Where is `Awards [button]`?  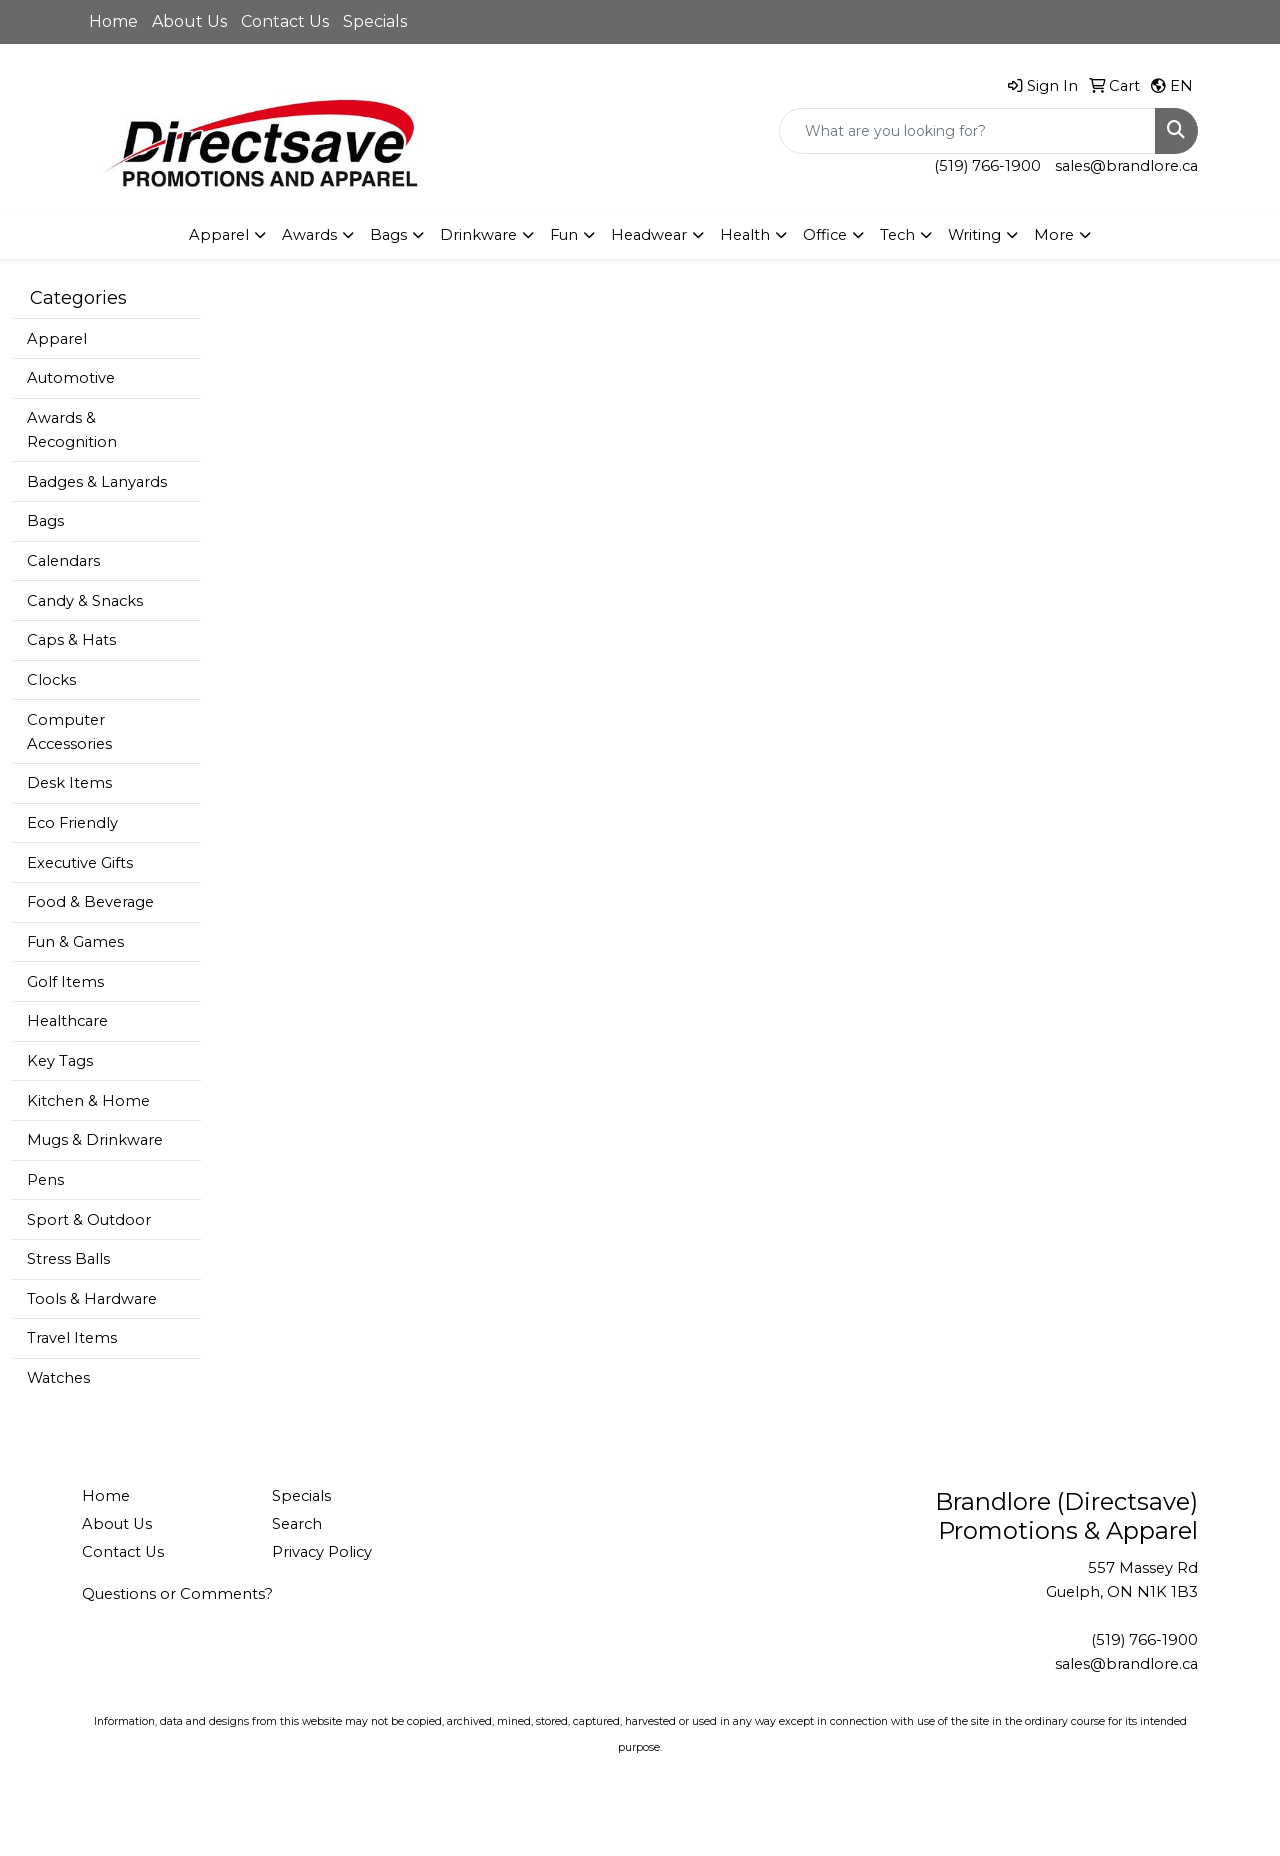 Awards [button] is located at coordinates (309, 235).